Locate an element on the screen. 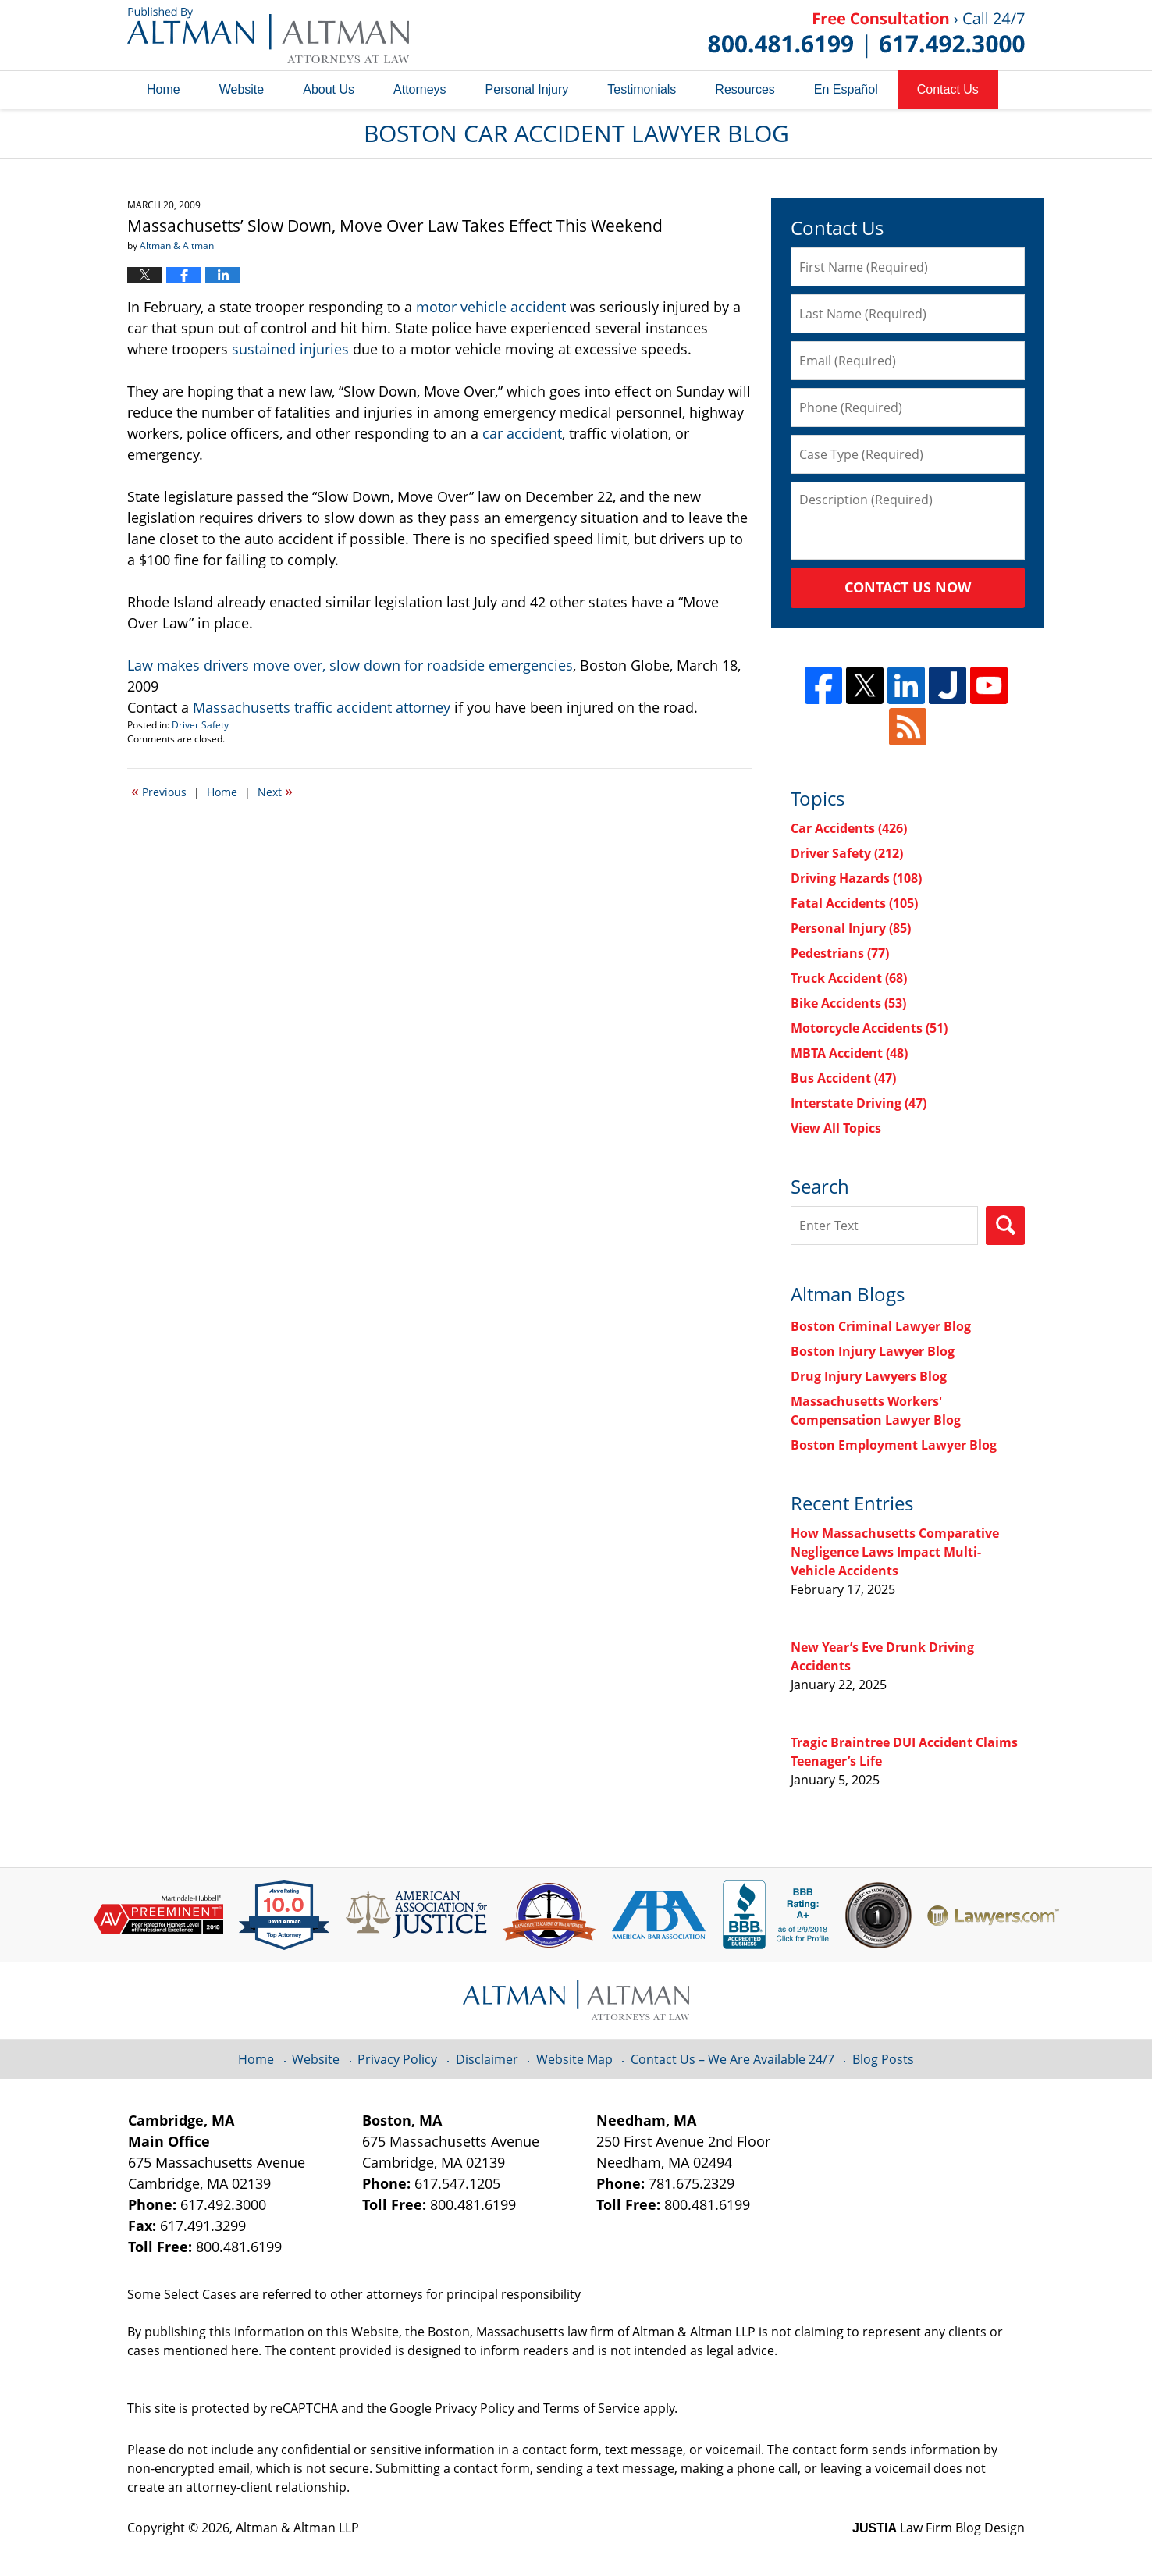  Attorneys is located at coordinates (419, 89).